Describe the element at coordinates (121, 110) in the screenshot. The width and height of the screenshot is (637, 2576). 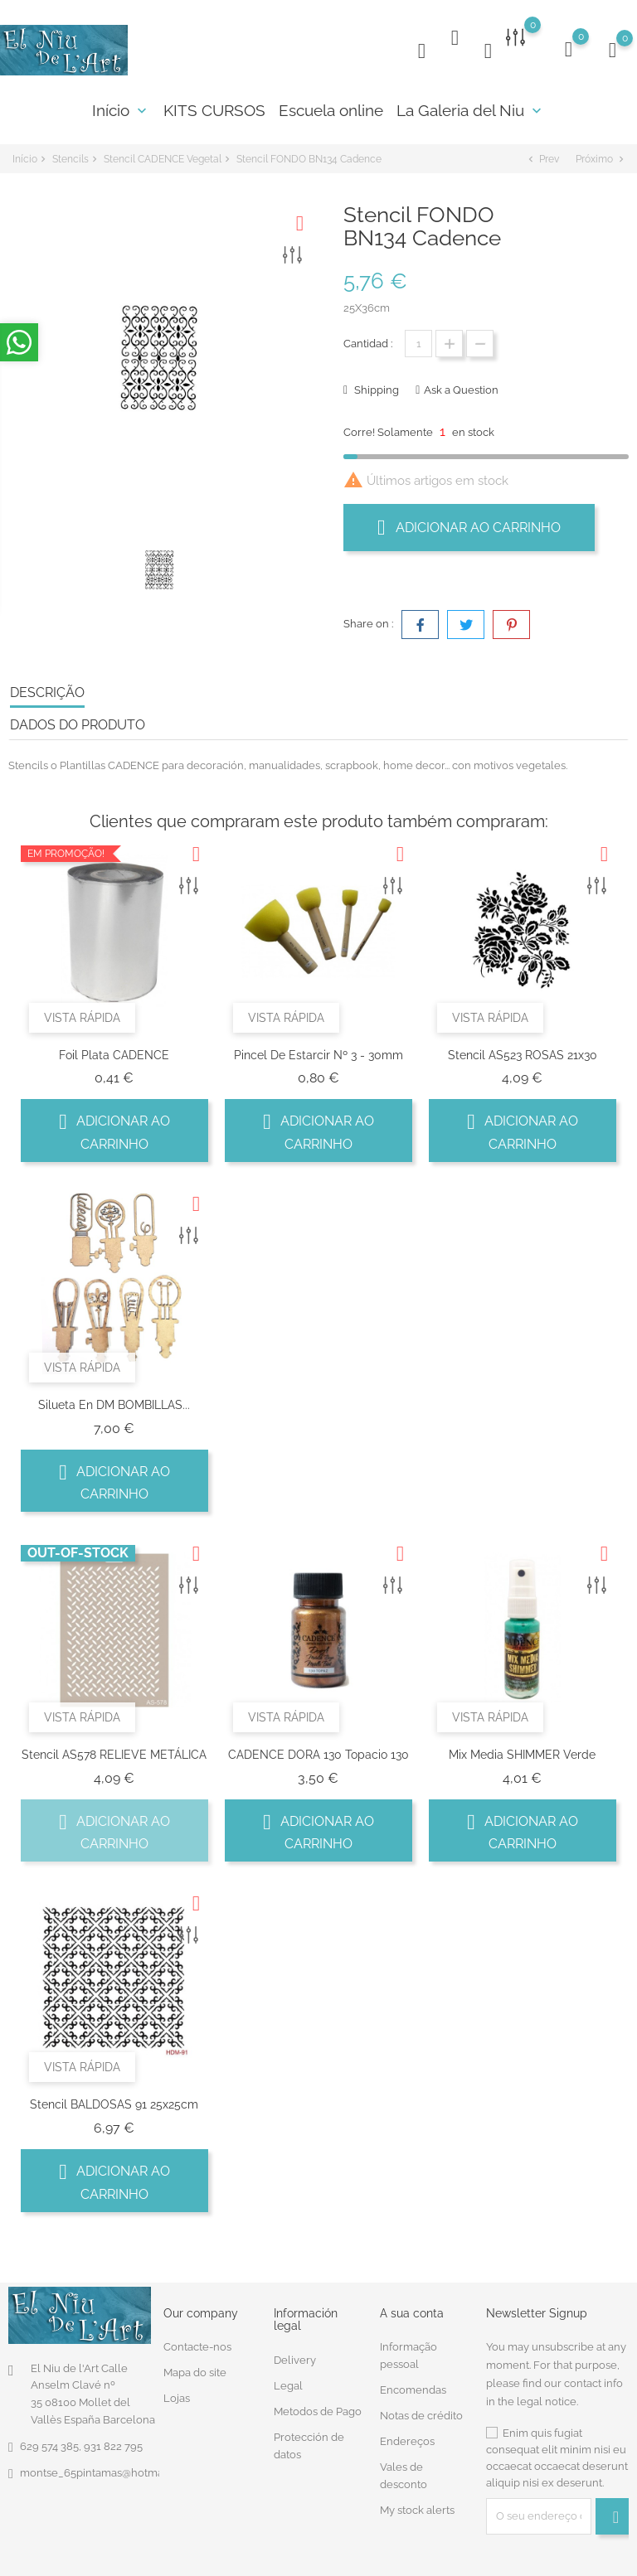
I see `Início` at that location.